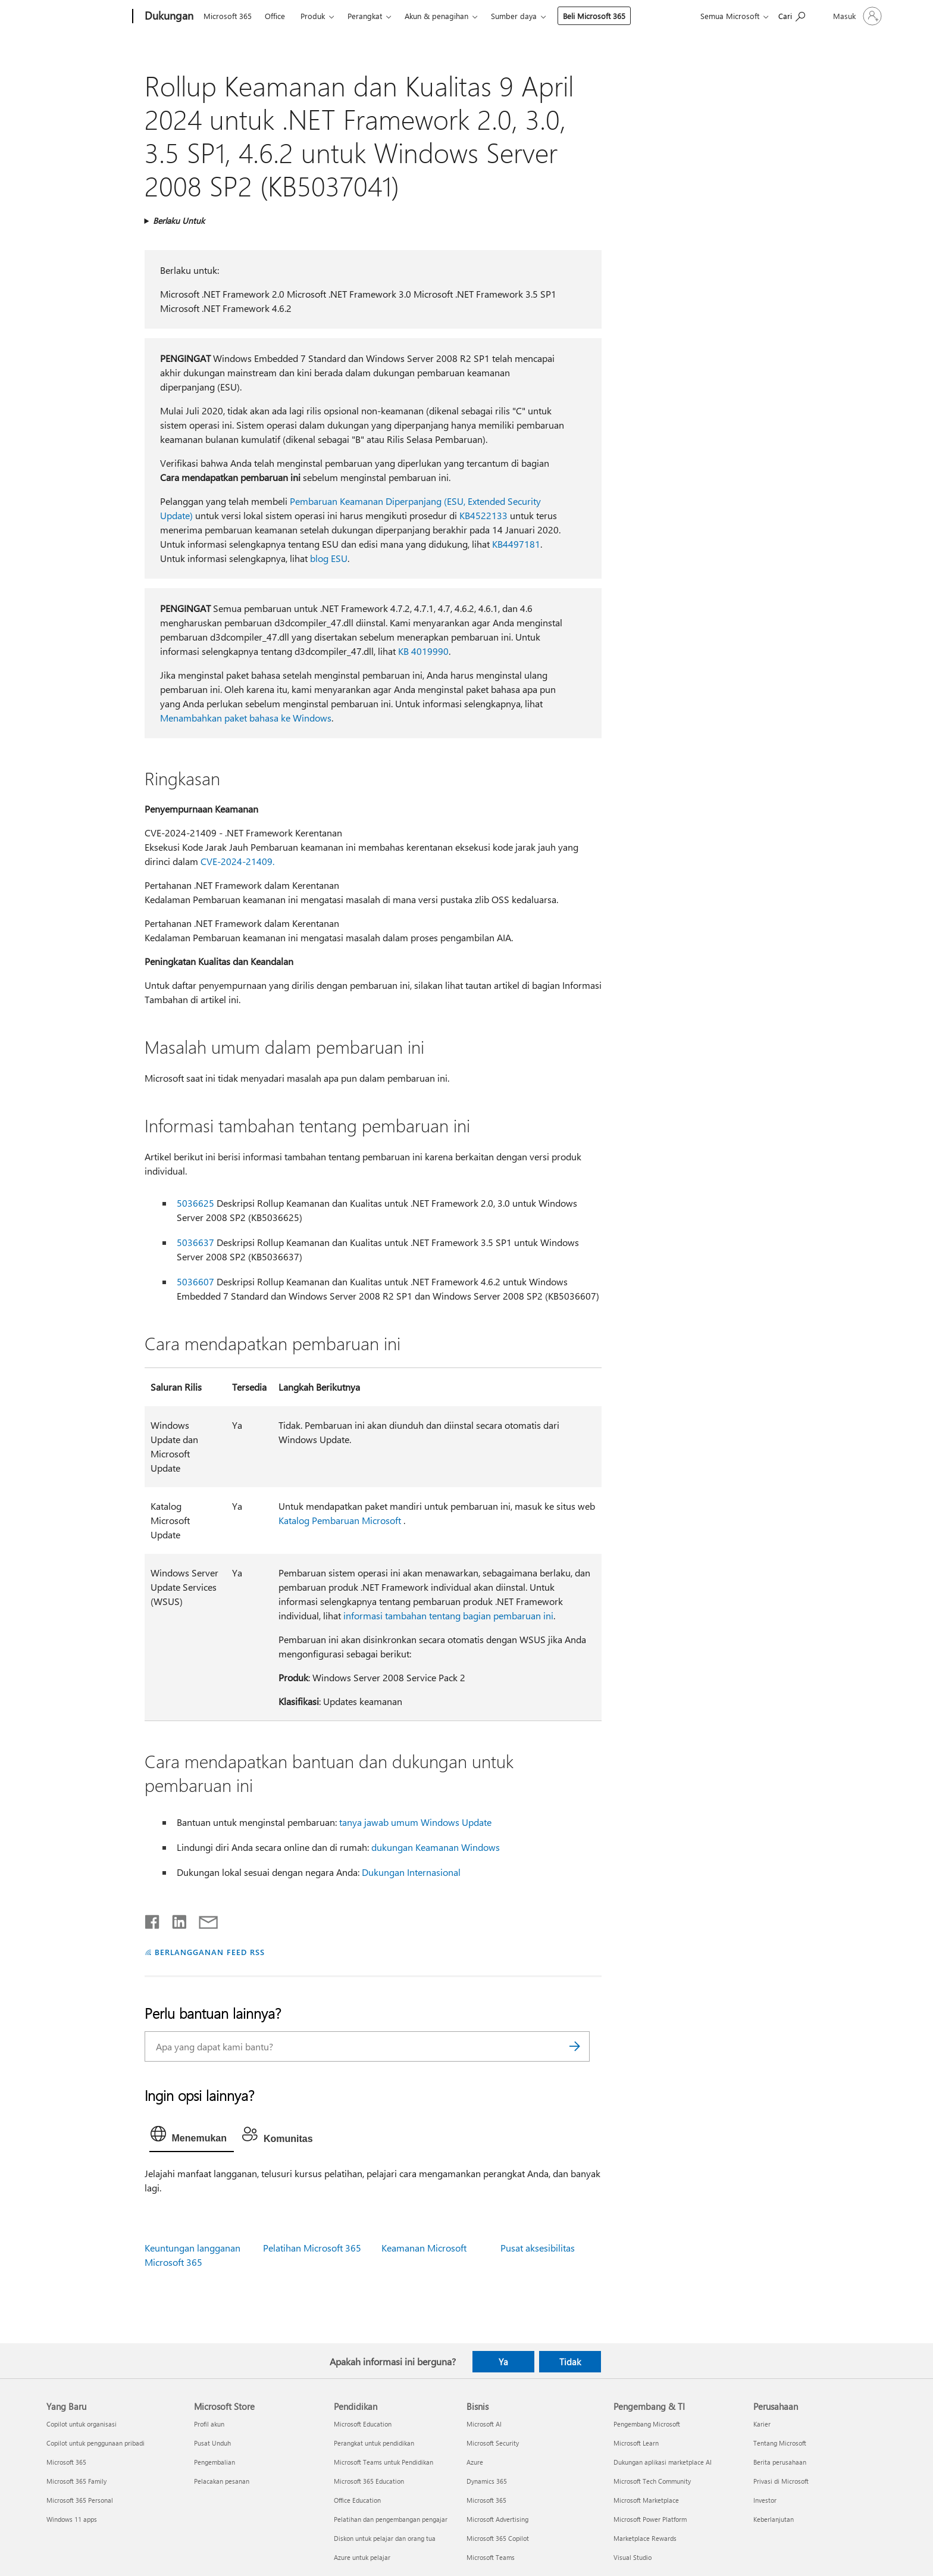 This screenshot has height=2576, width=933. Describe the element at coordinates (491, 2557) in the screenshot. I see `Microsoft Teams [Microsoft Teams Bisnis]` at that location.